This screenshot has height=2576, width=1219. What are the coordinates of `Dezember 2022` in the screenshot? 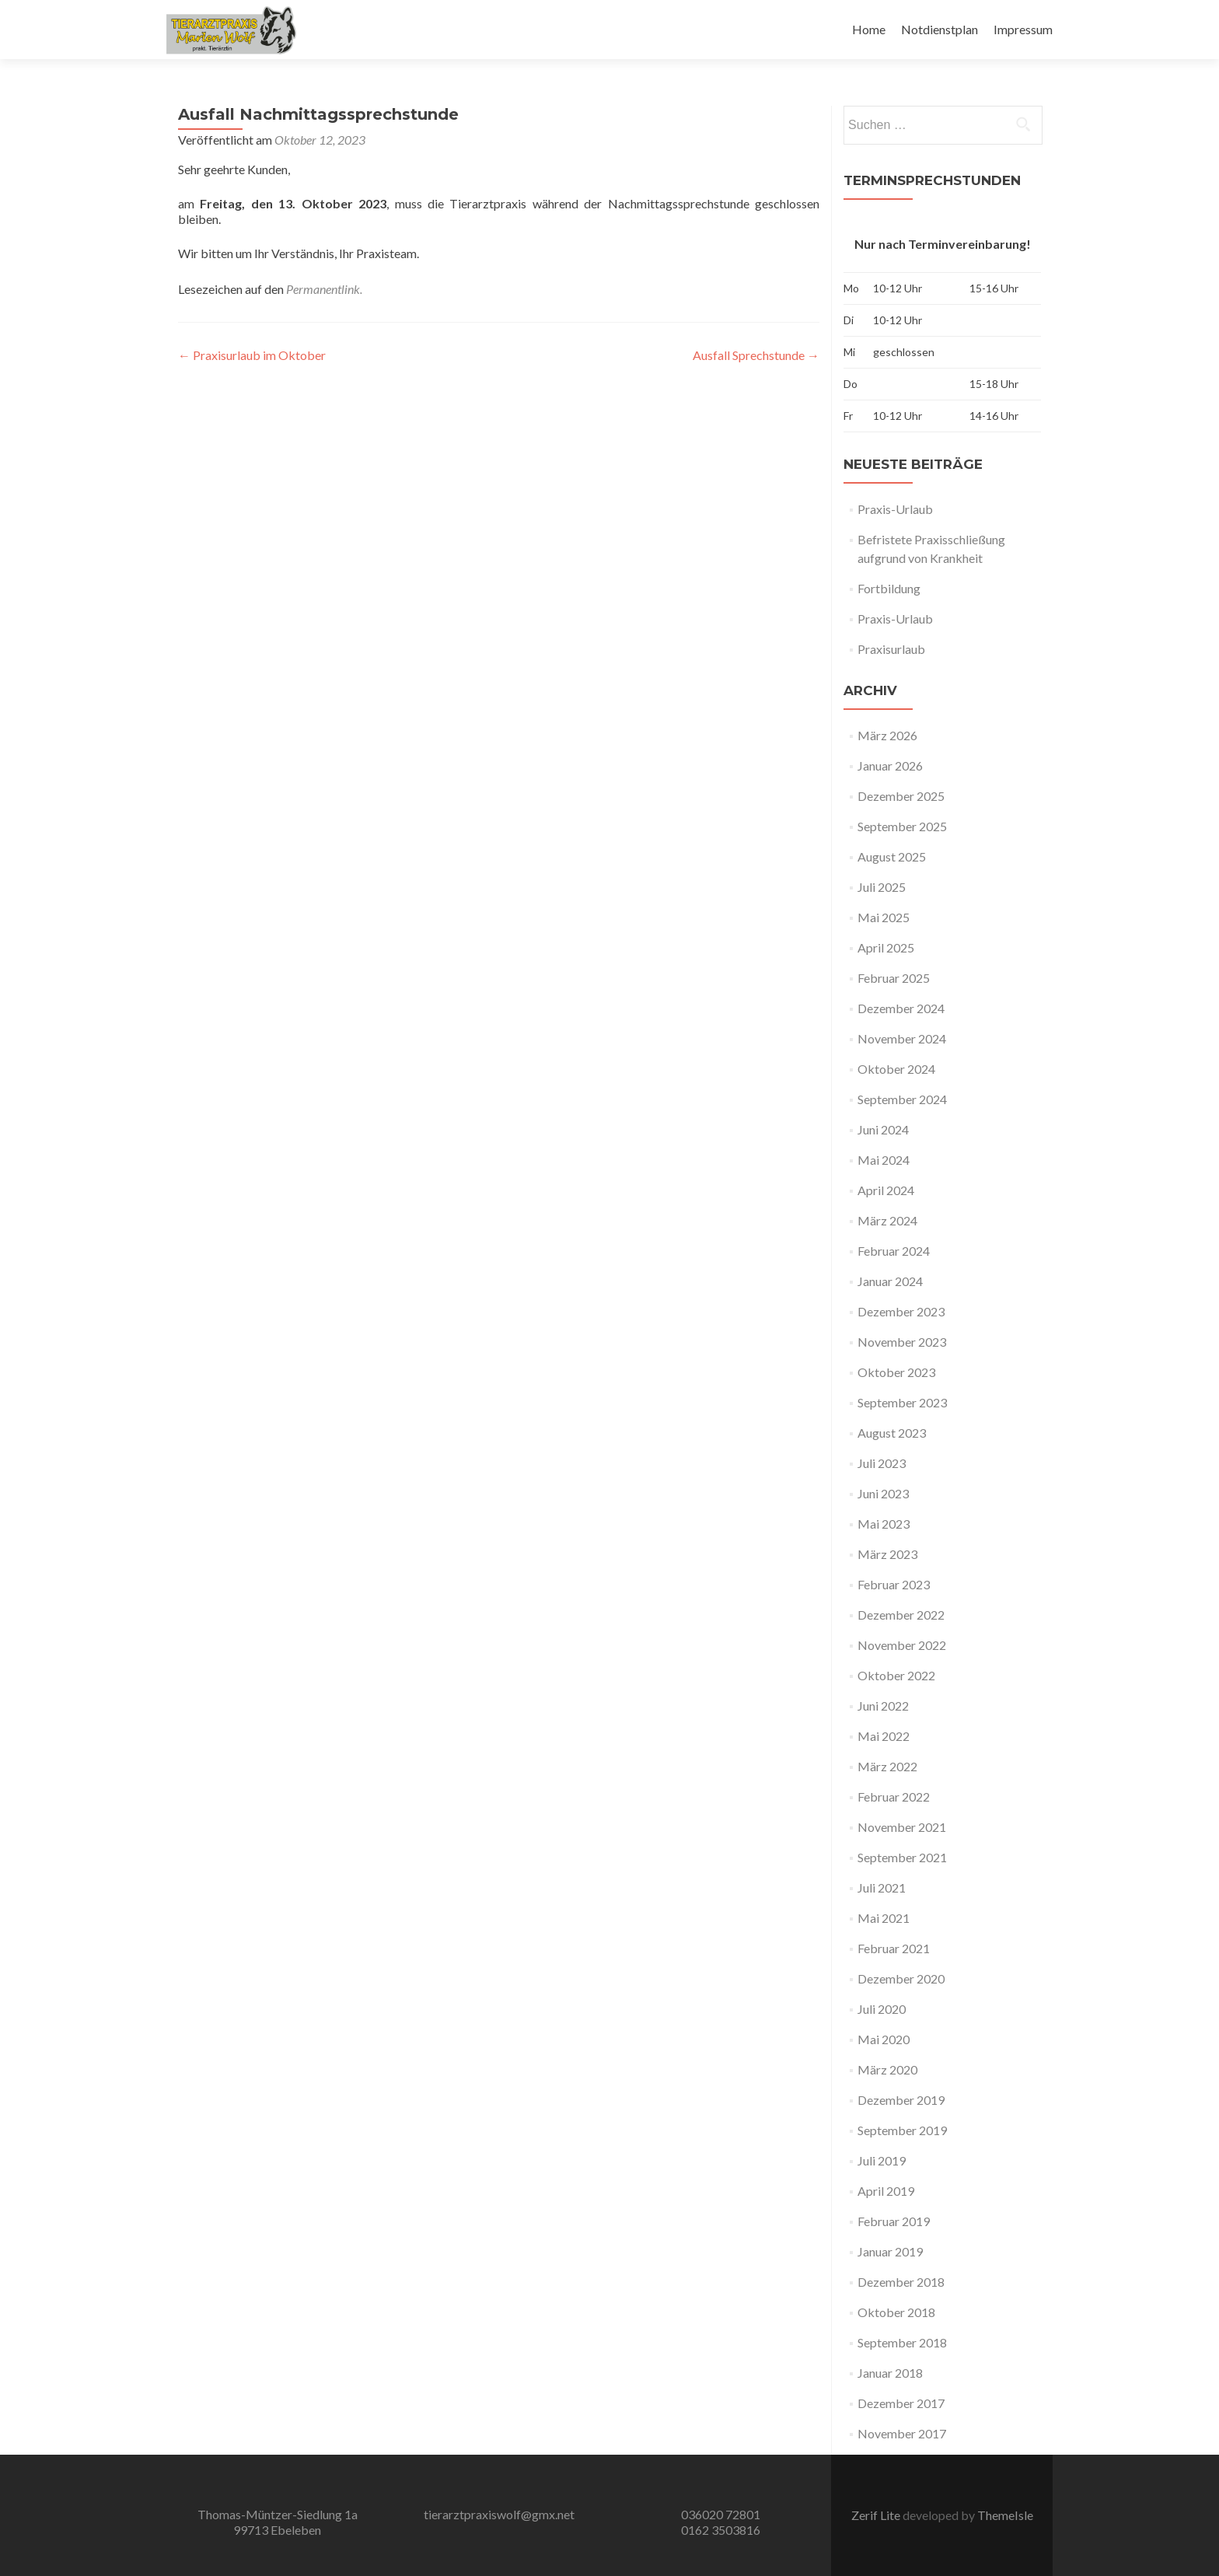 It's located at (901, 1614).